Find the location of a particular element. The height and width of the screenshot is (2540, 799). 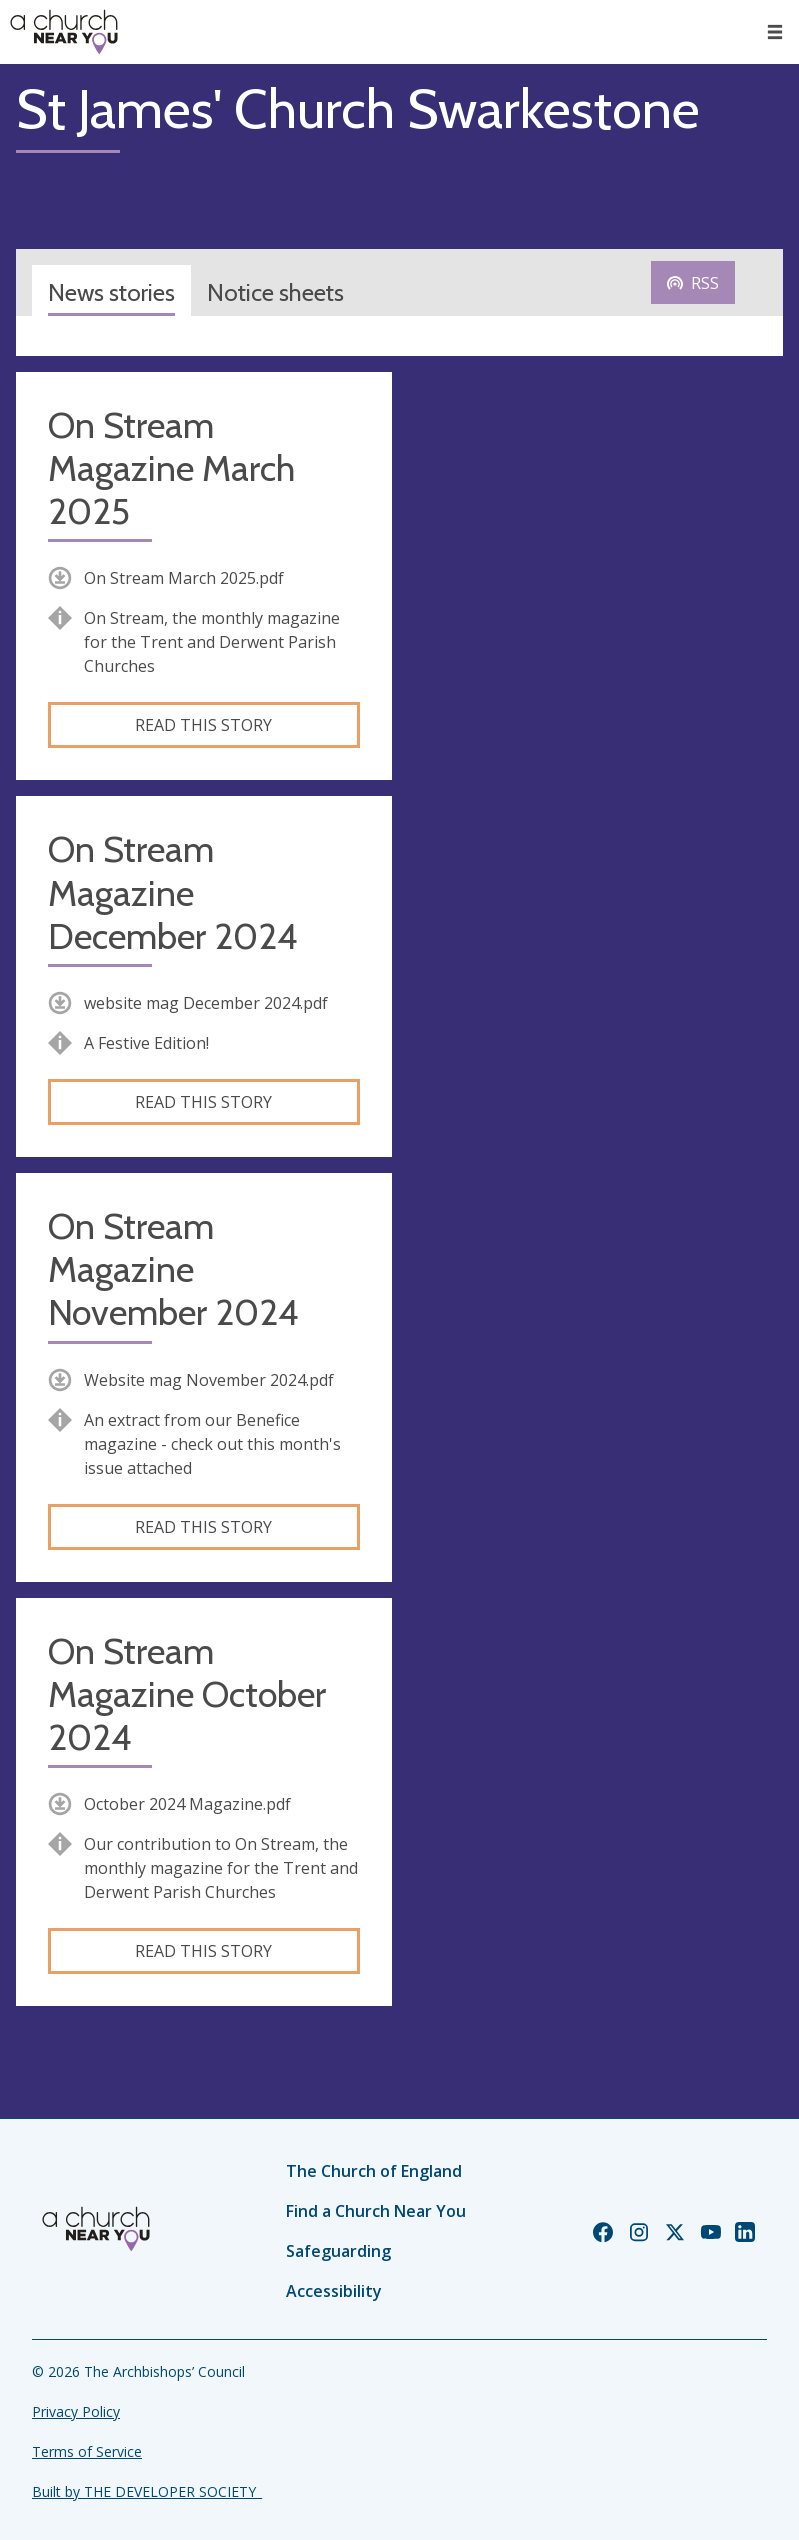

Built by THE DEVELOPER SOCIETY_ is located at coordinates (147, 2491).